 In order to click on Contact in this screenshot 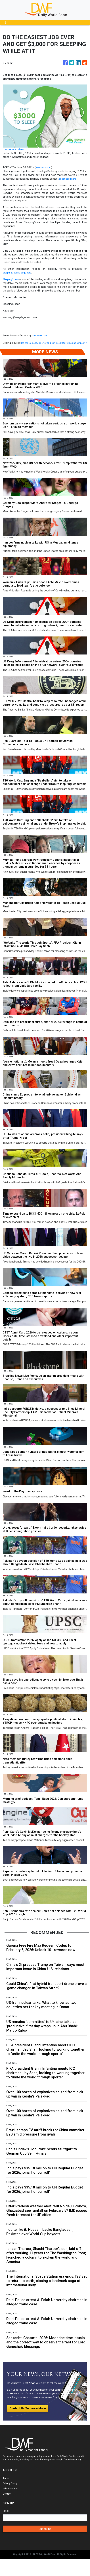, I will do `click(7, 2493)`.